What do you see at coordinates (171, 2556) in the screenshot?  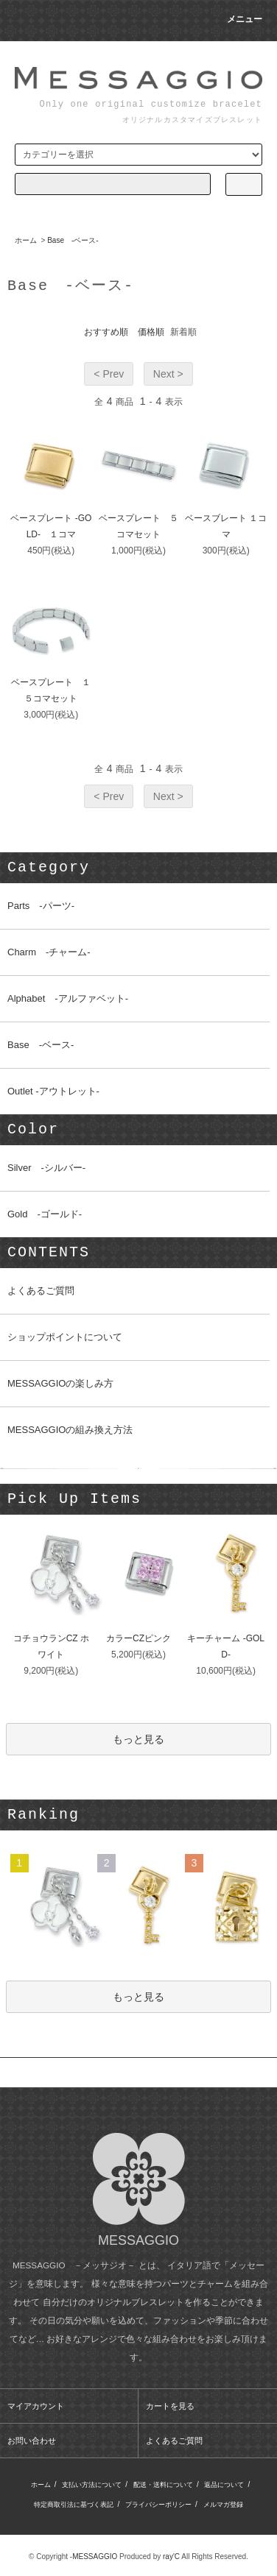 I see `ray'C` at bounding box center [171, 2556].